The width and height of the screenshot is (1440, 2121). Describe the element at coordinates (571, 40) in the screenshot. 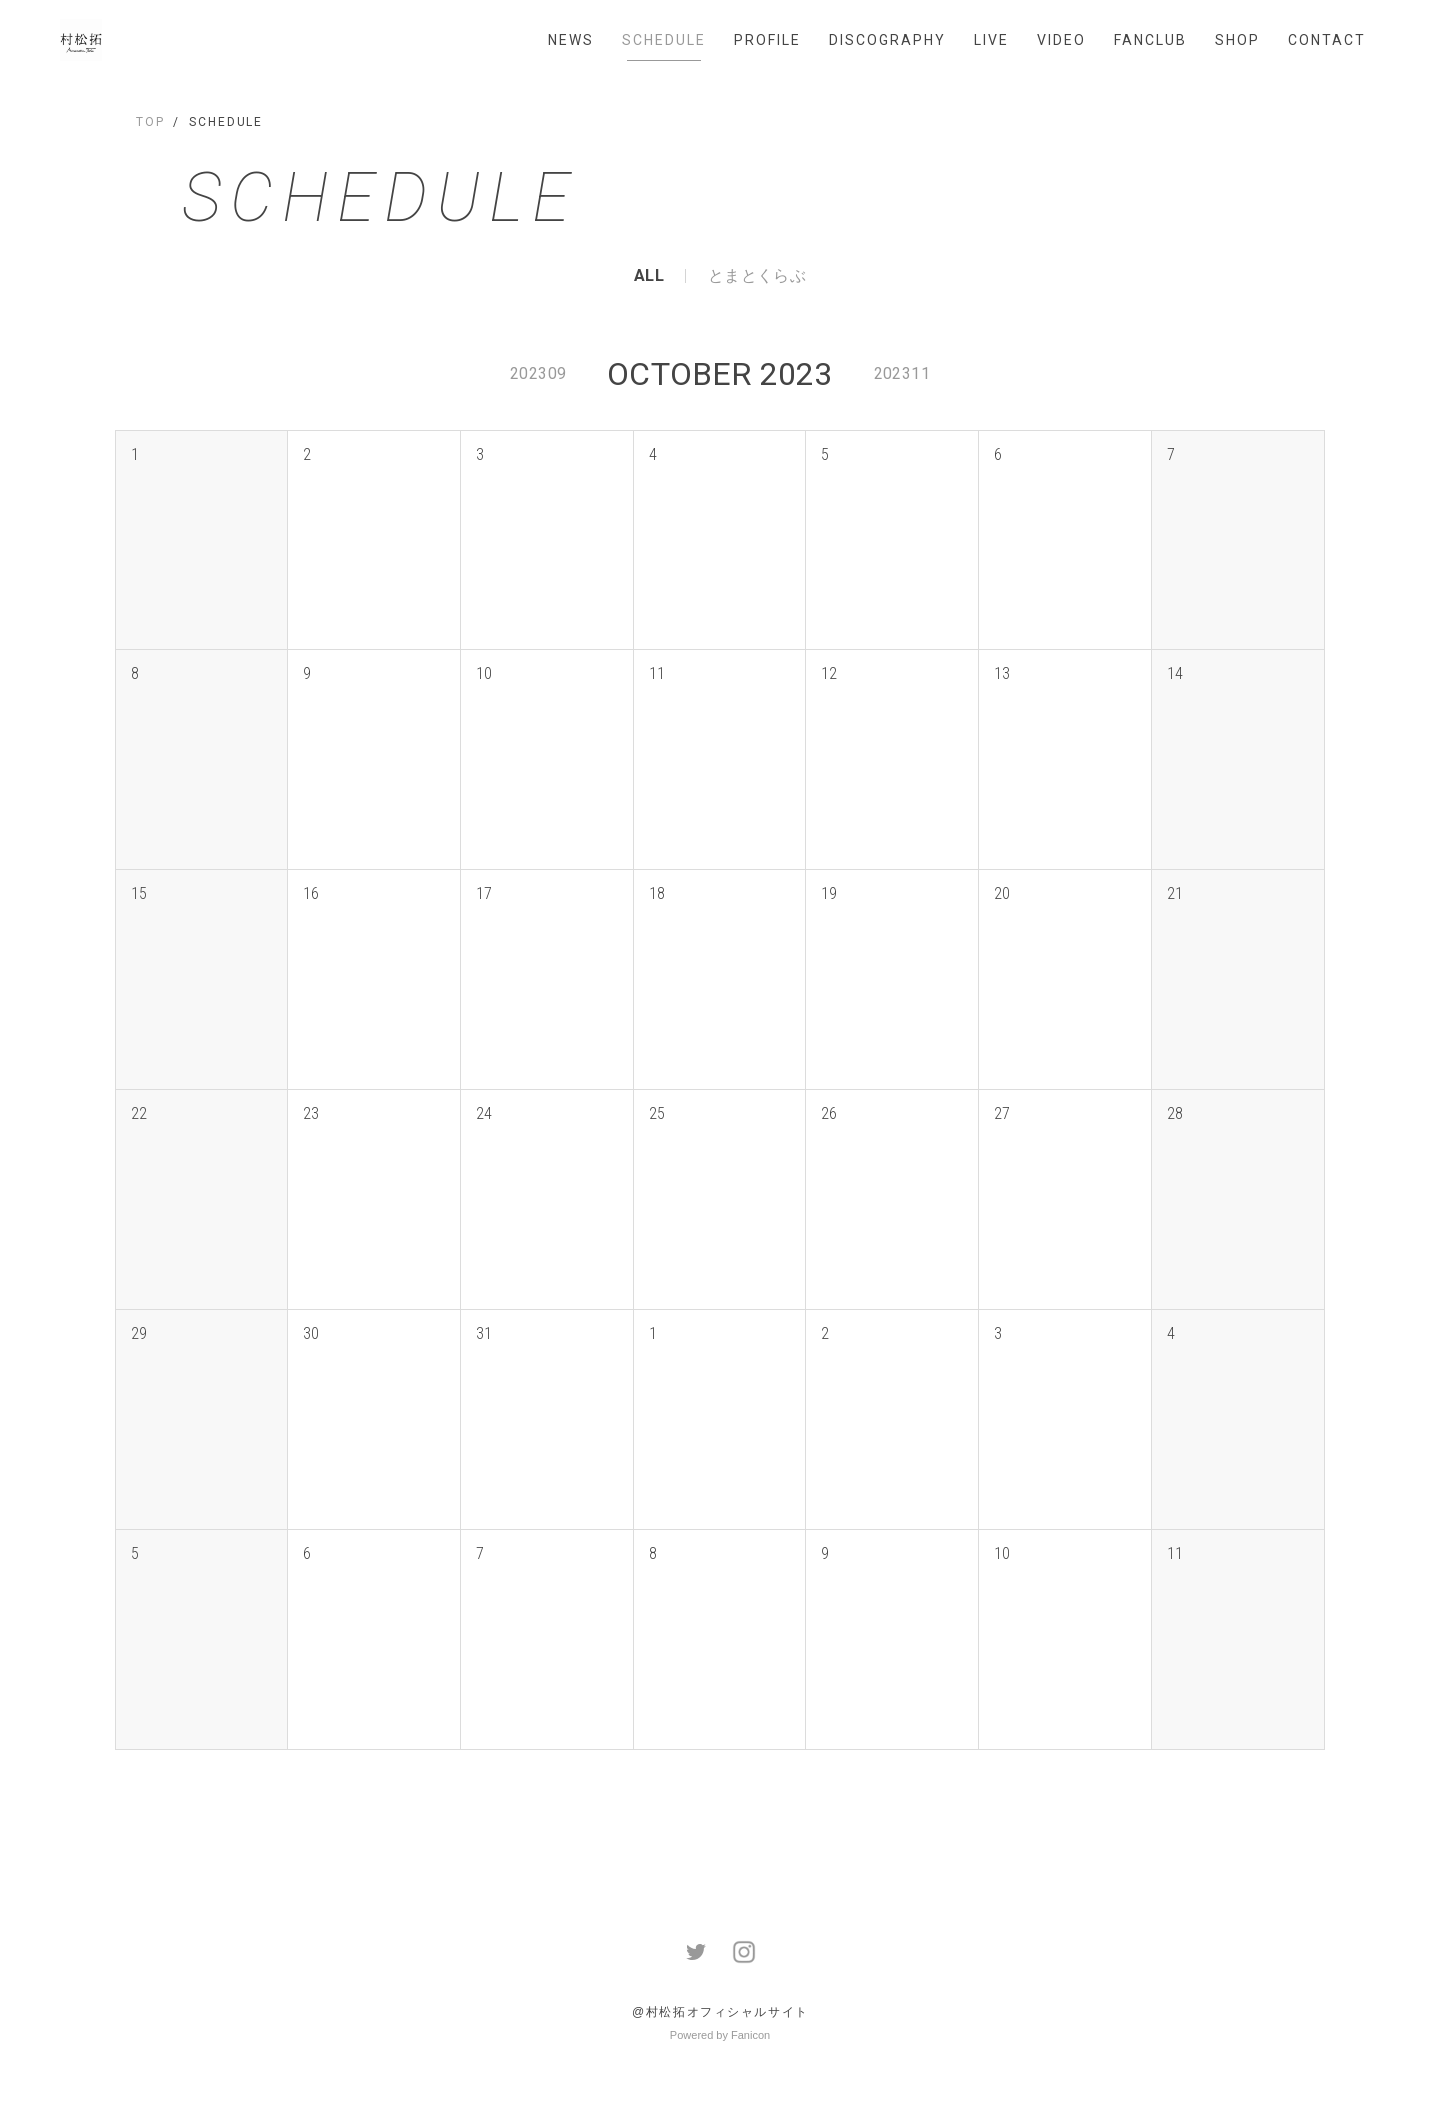

I see `NEWS` at that location.